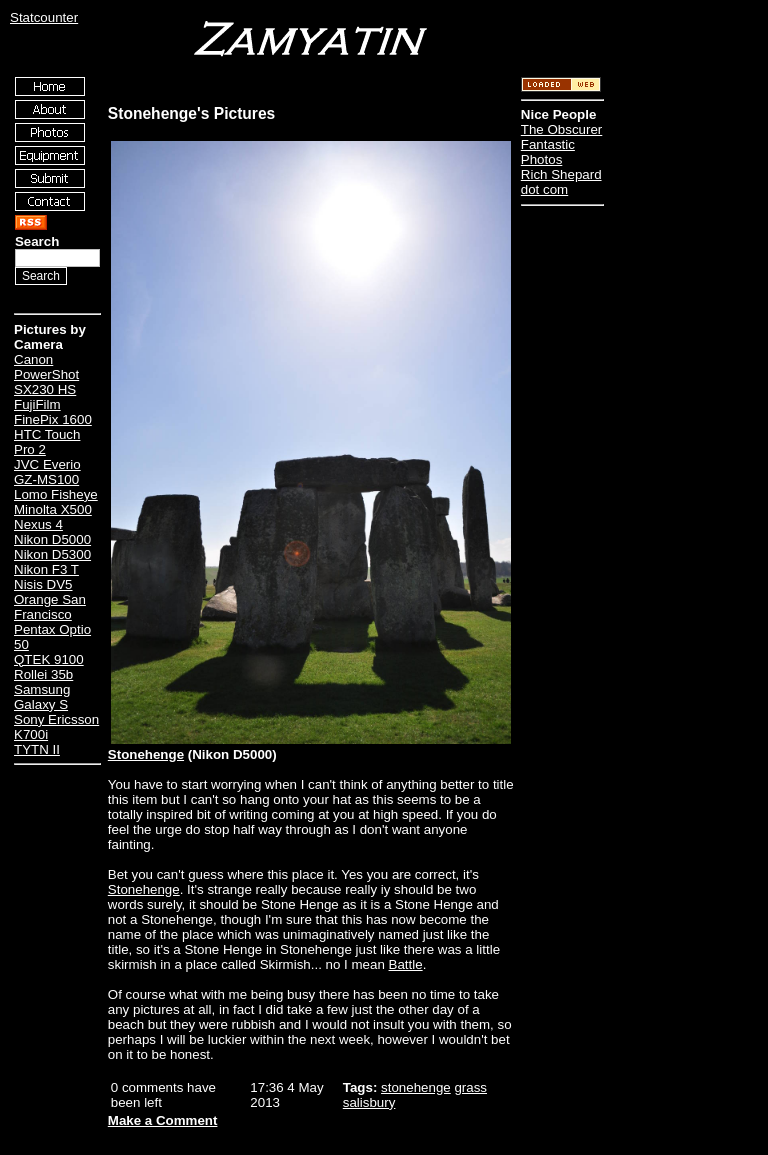 The width and height of the screenshot is (768, 1155). Describe the element at coordinates (163, 1120) in the screenshot. I see `Make a Comment` at that location.